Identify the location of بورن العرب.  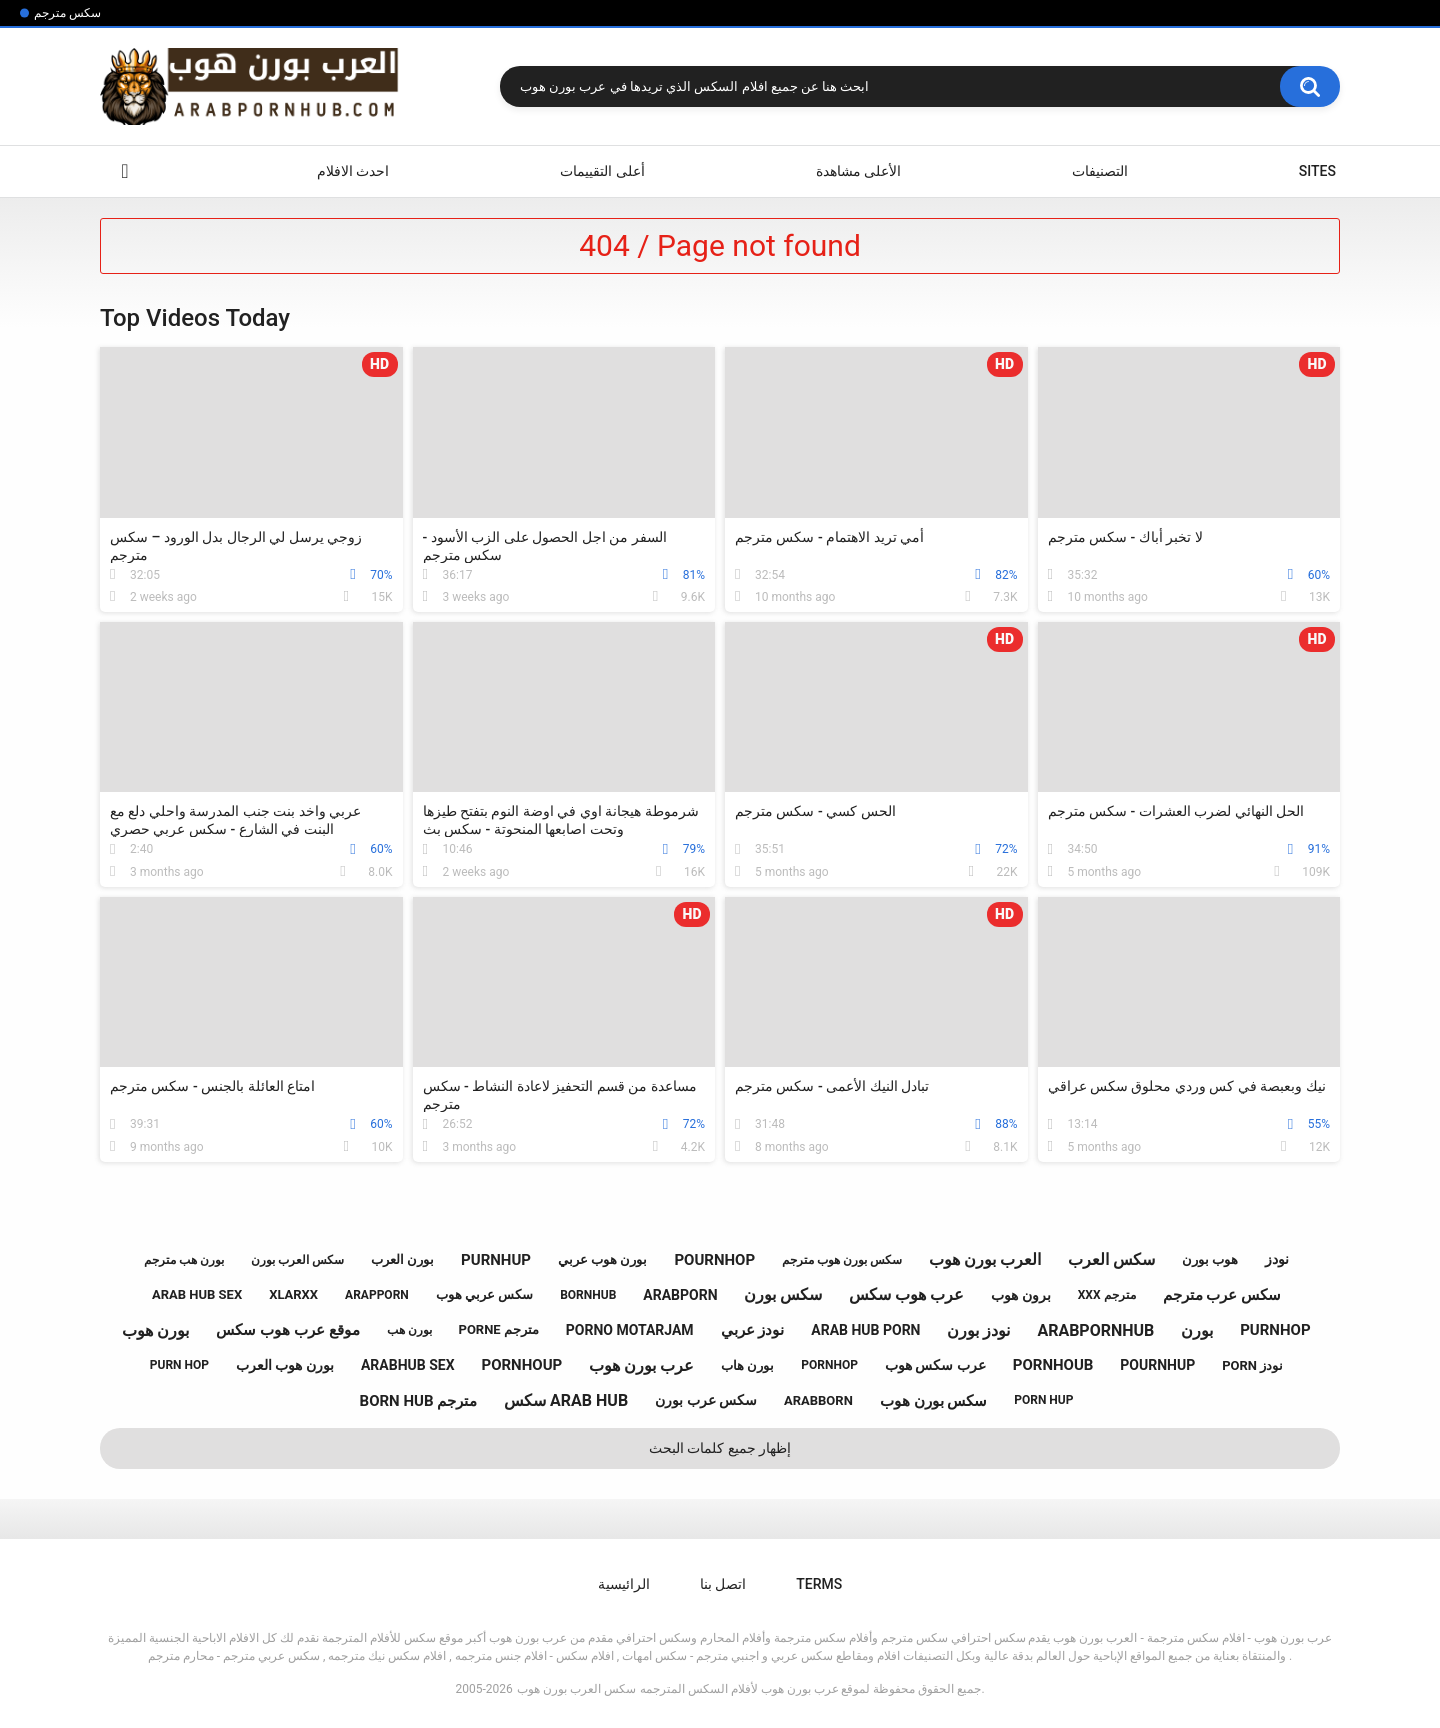
(402, 1259).